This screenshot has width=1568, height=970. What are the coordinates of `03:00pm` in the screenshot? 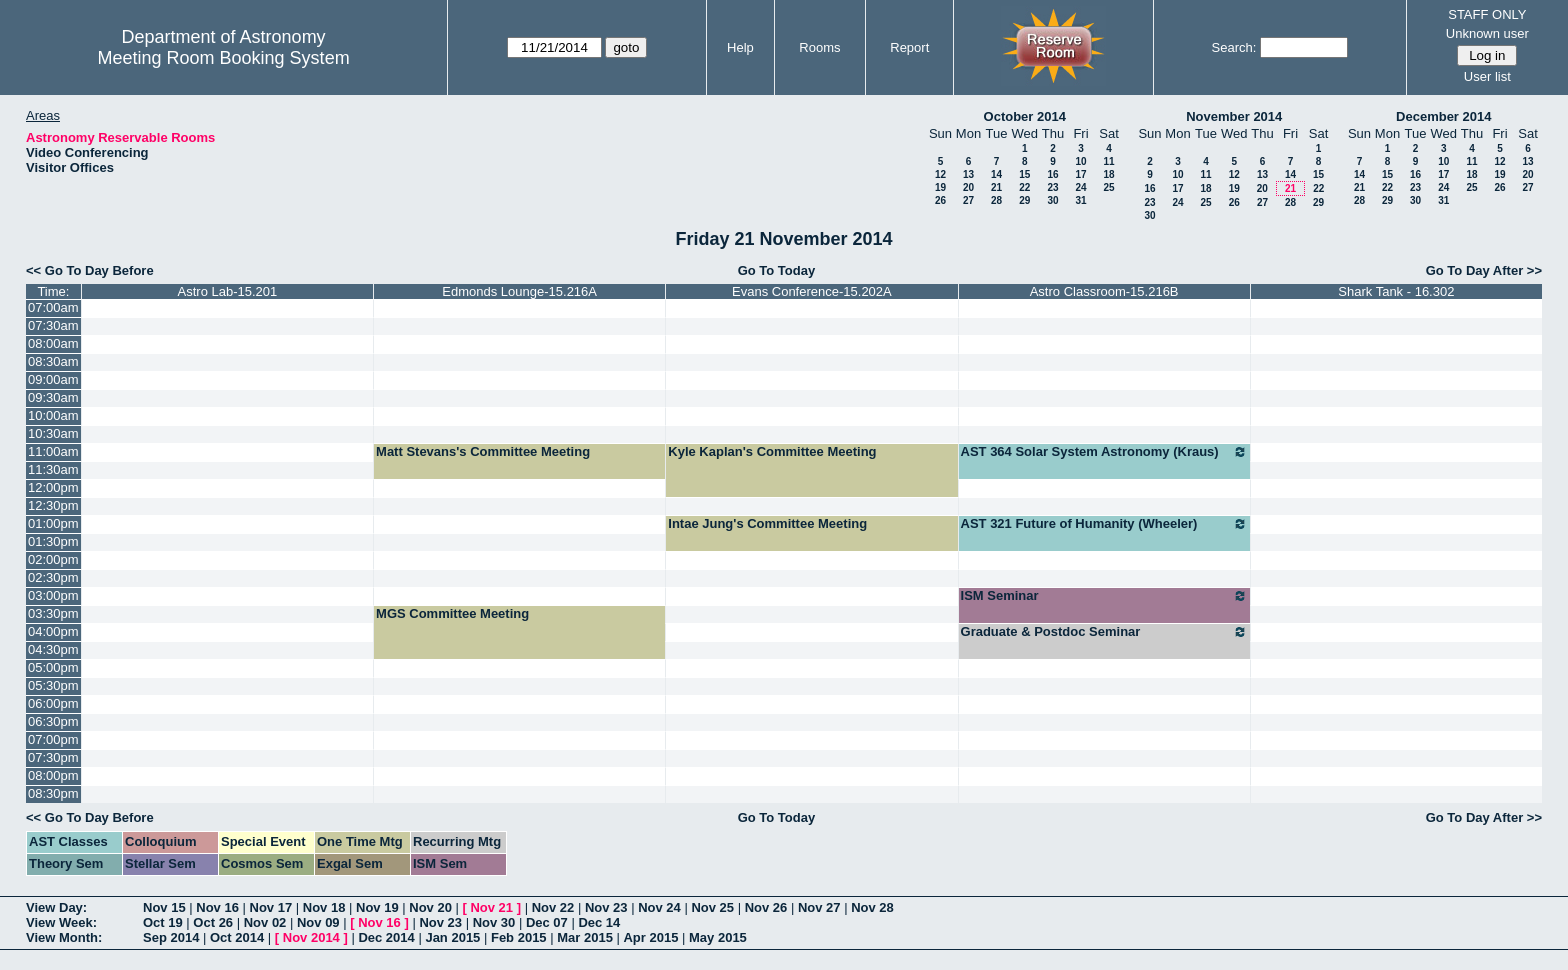 It's located at (53, 595).